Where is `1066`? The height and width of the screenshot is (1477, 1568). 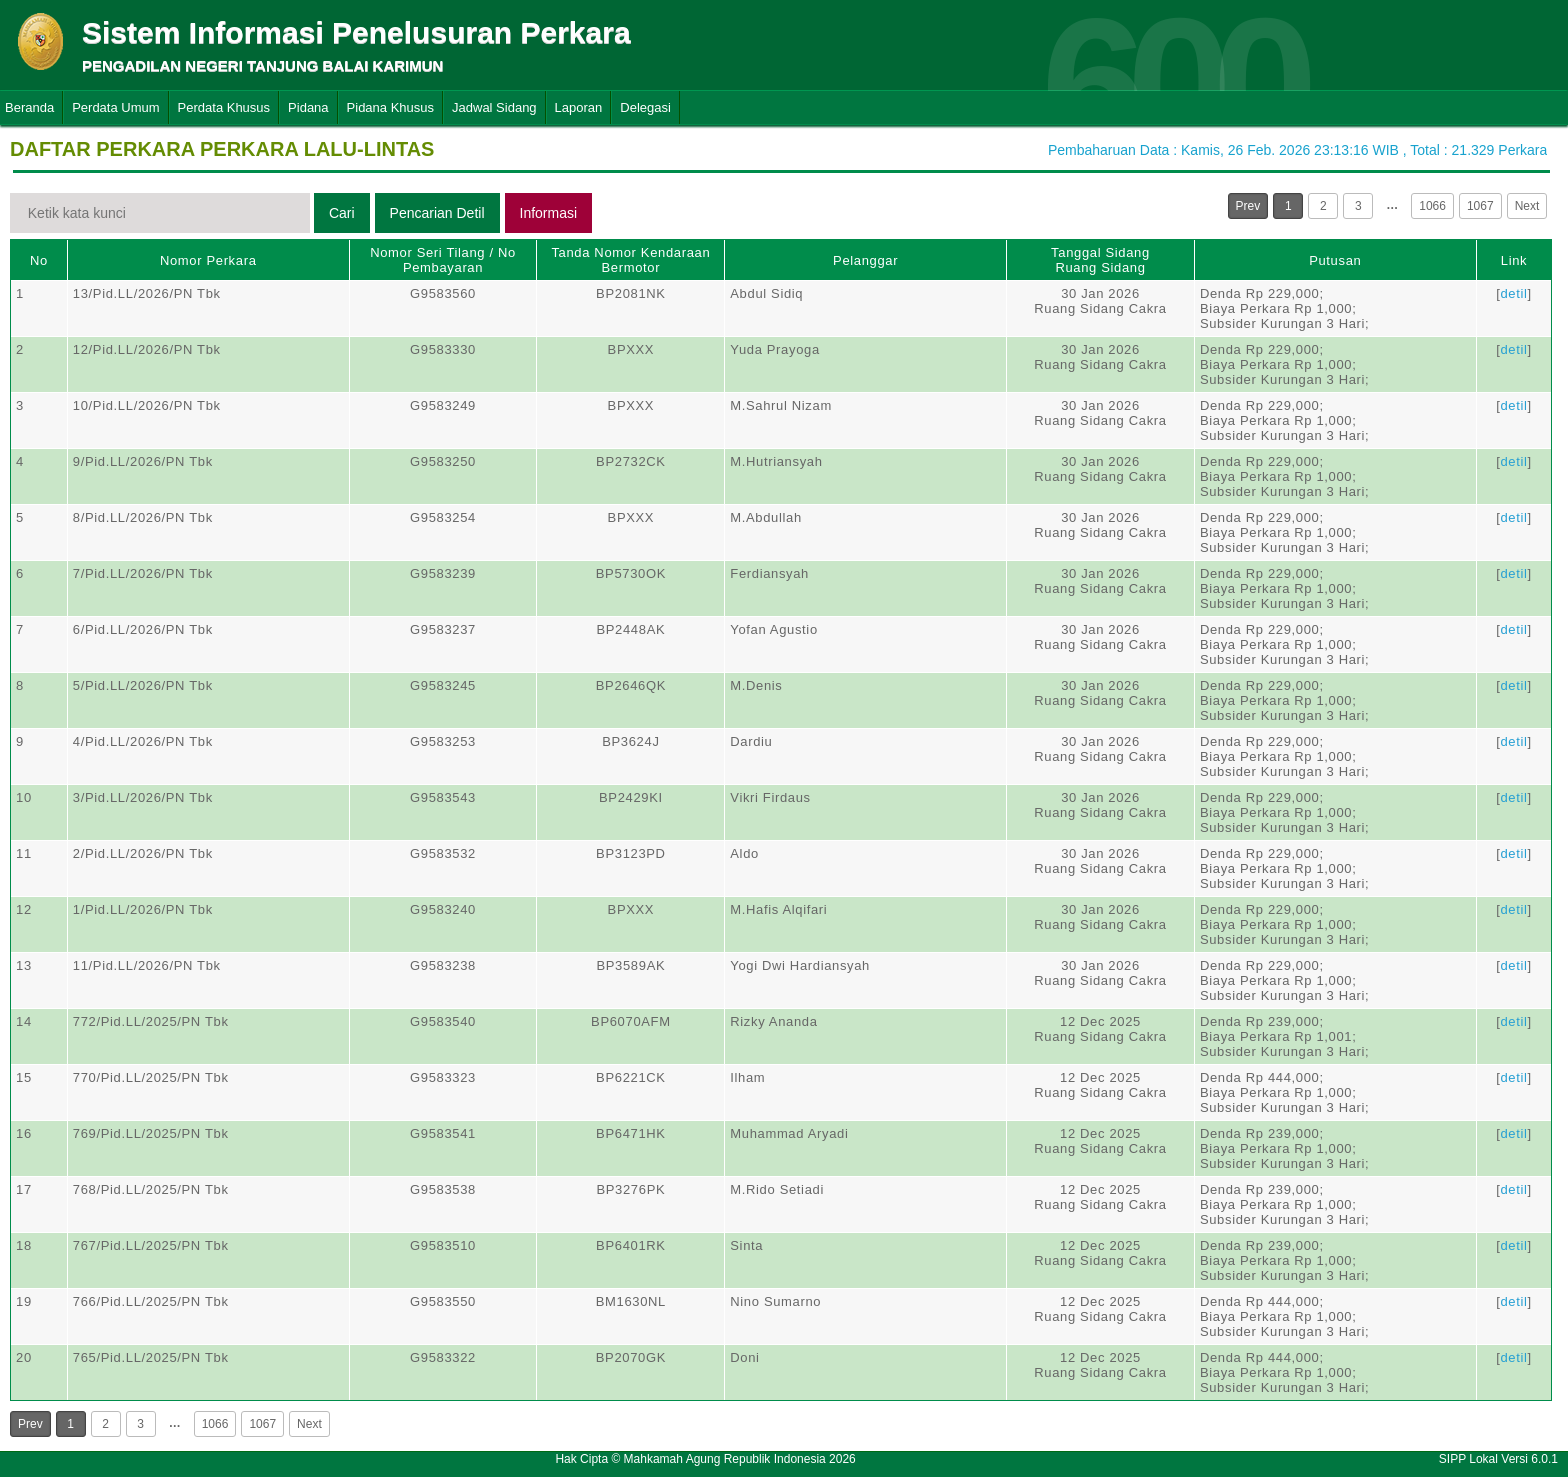
1066 is located at coordinates (1432, 206).